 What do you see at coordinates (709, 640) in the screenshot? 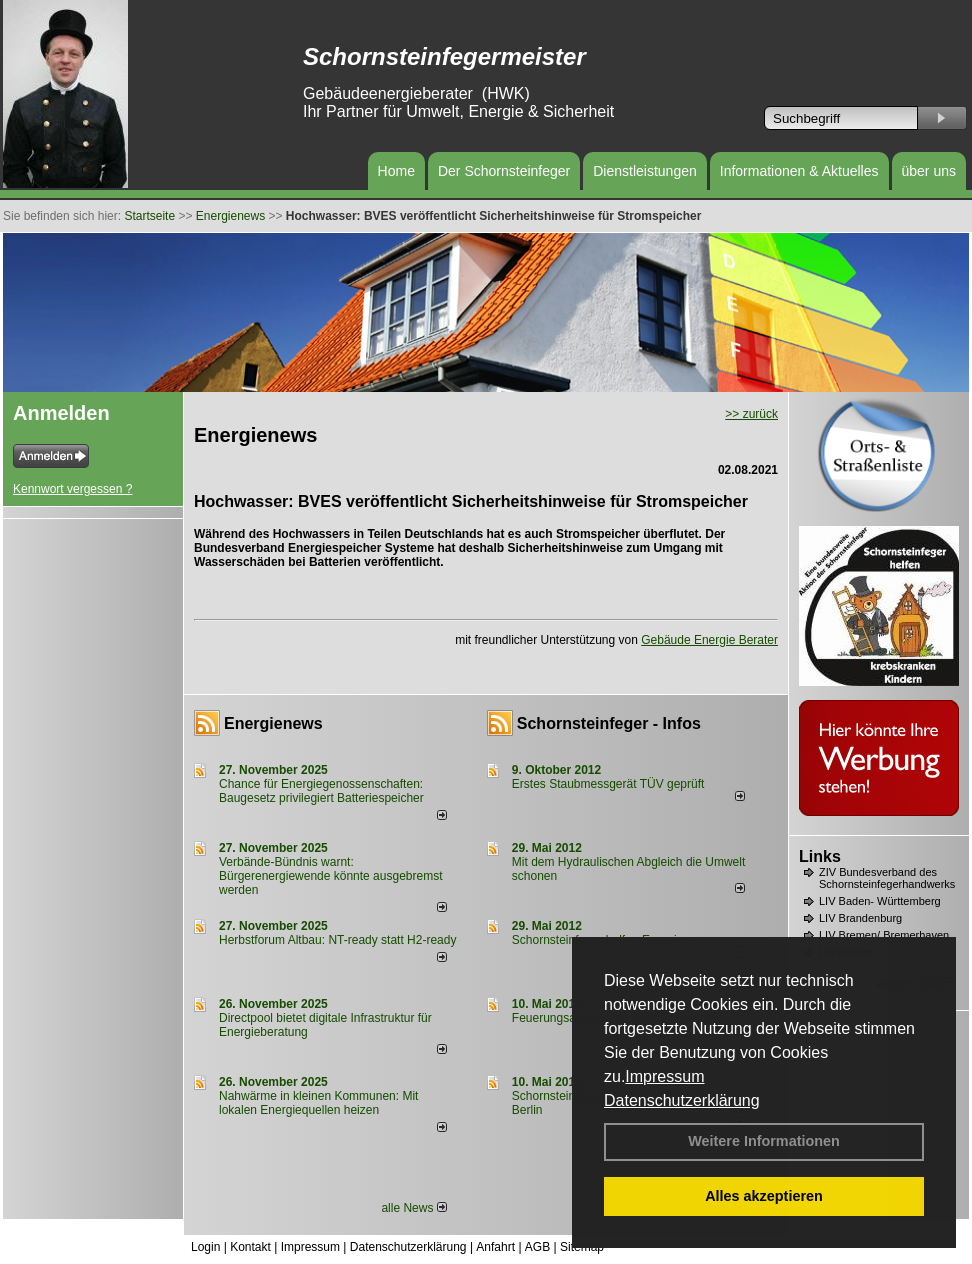
I see `Gebäude Energie Berater` at bounding box center [709, 640].